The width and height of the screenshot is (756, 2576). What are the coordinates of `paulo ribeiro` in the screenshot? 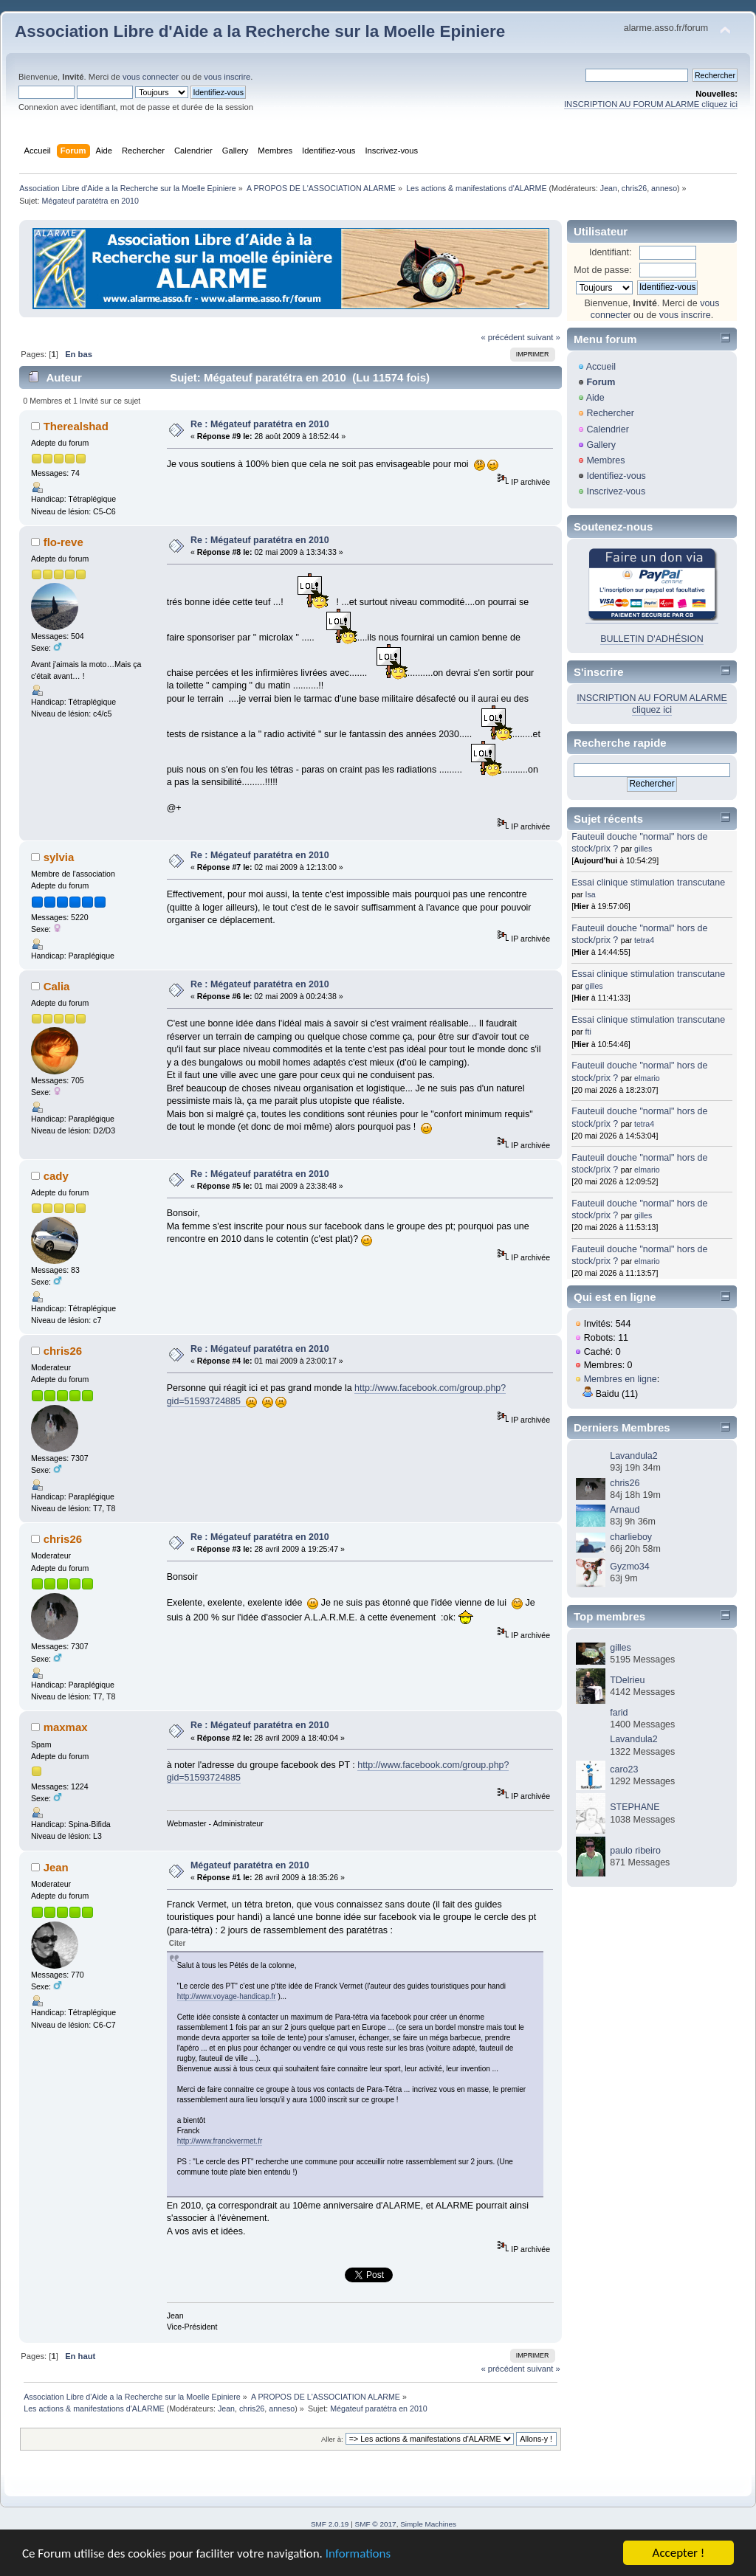 It's located at (635, 1850).